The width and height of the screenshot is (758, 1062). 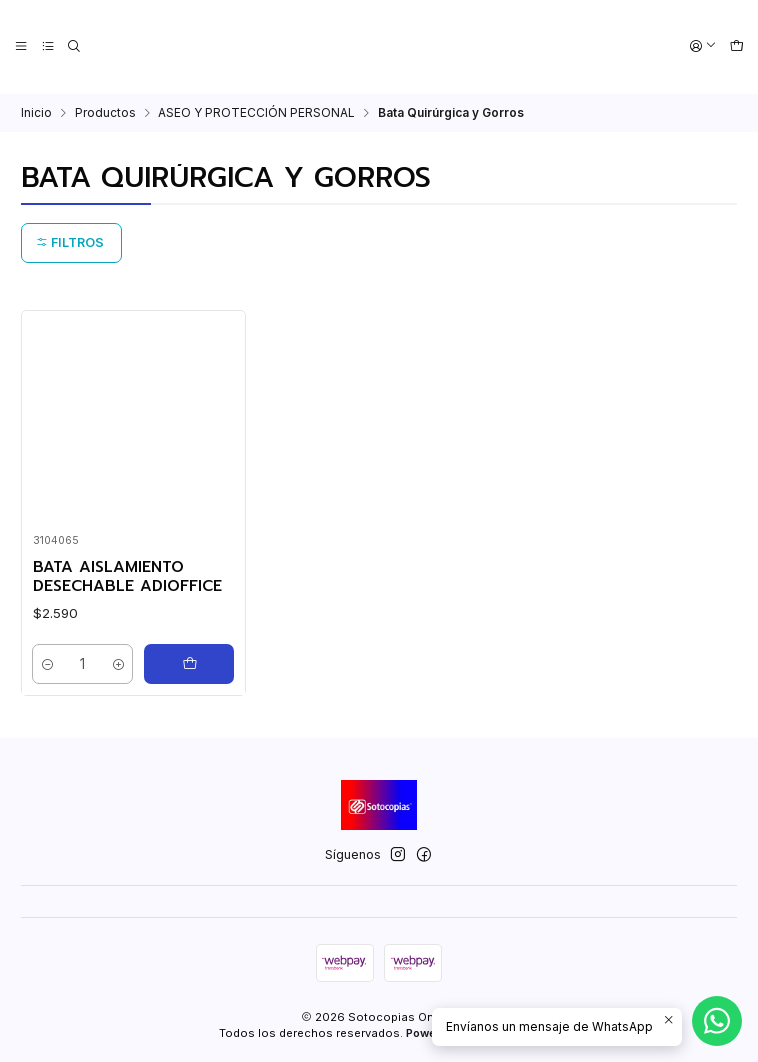 What do you see at coordinates (70, 241) in the screenshot?
I see `Filtros [button]` at bounding box center [70, 241].